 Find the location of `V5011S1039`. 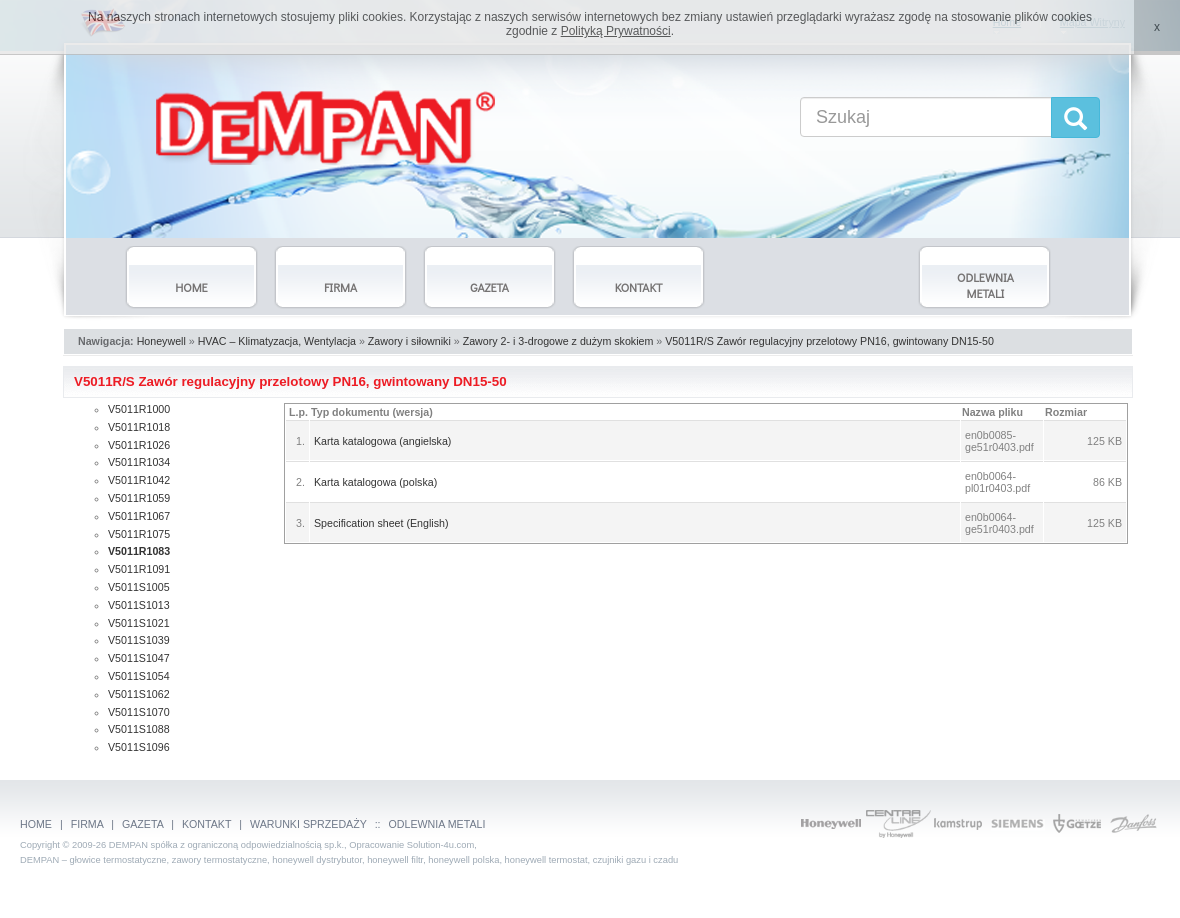

V5011S1039 is located at coordinates (139, 640).